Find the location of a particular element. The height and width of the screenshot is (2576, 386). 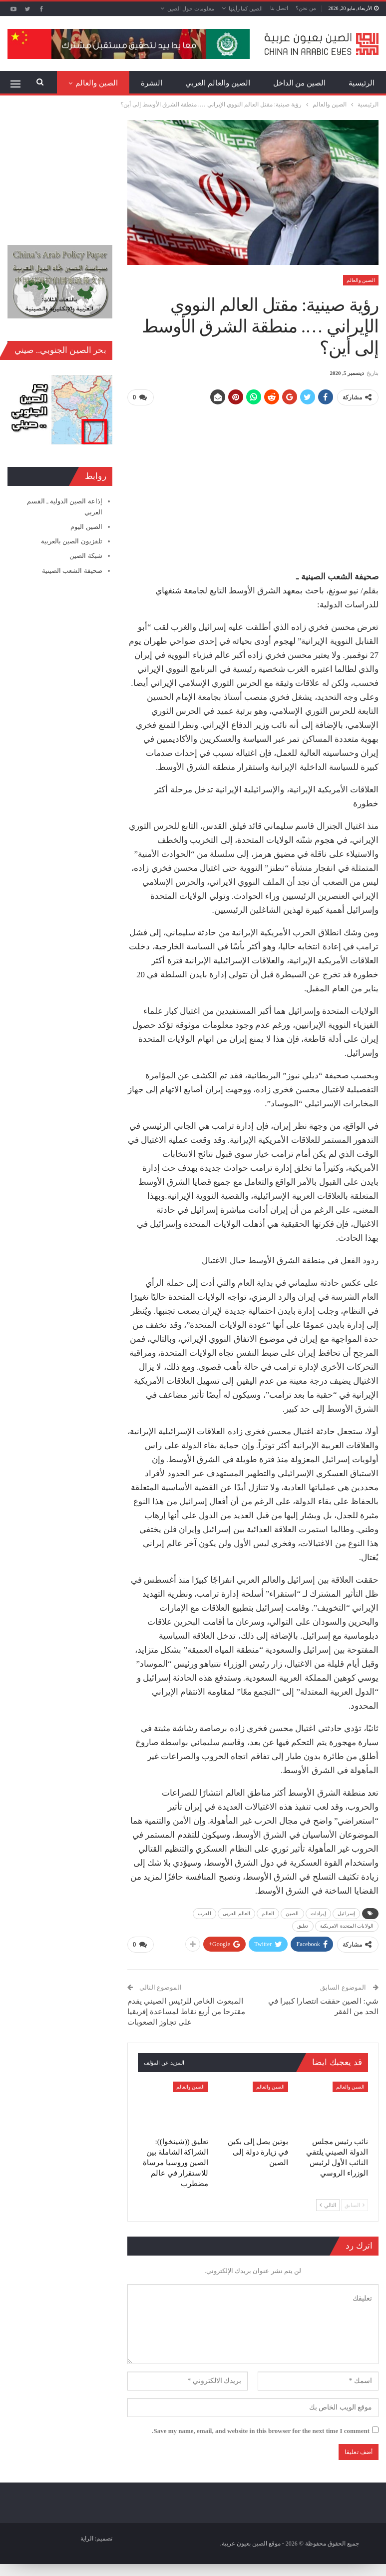

الصين والعالم is located at coordinates (361, 280).